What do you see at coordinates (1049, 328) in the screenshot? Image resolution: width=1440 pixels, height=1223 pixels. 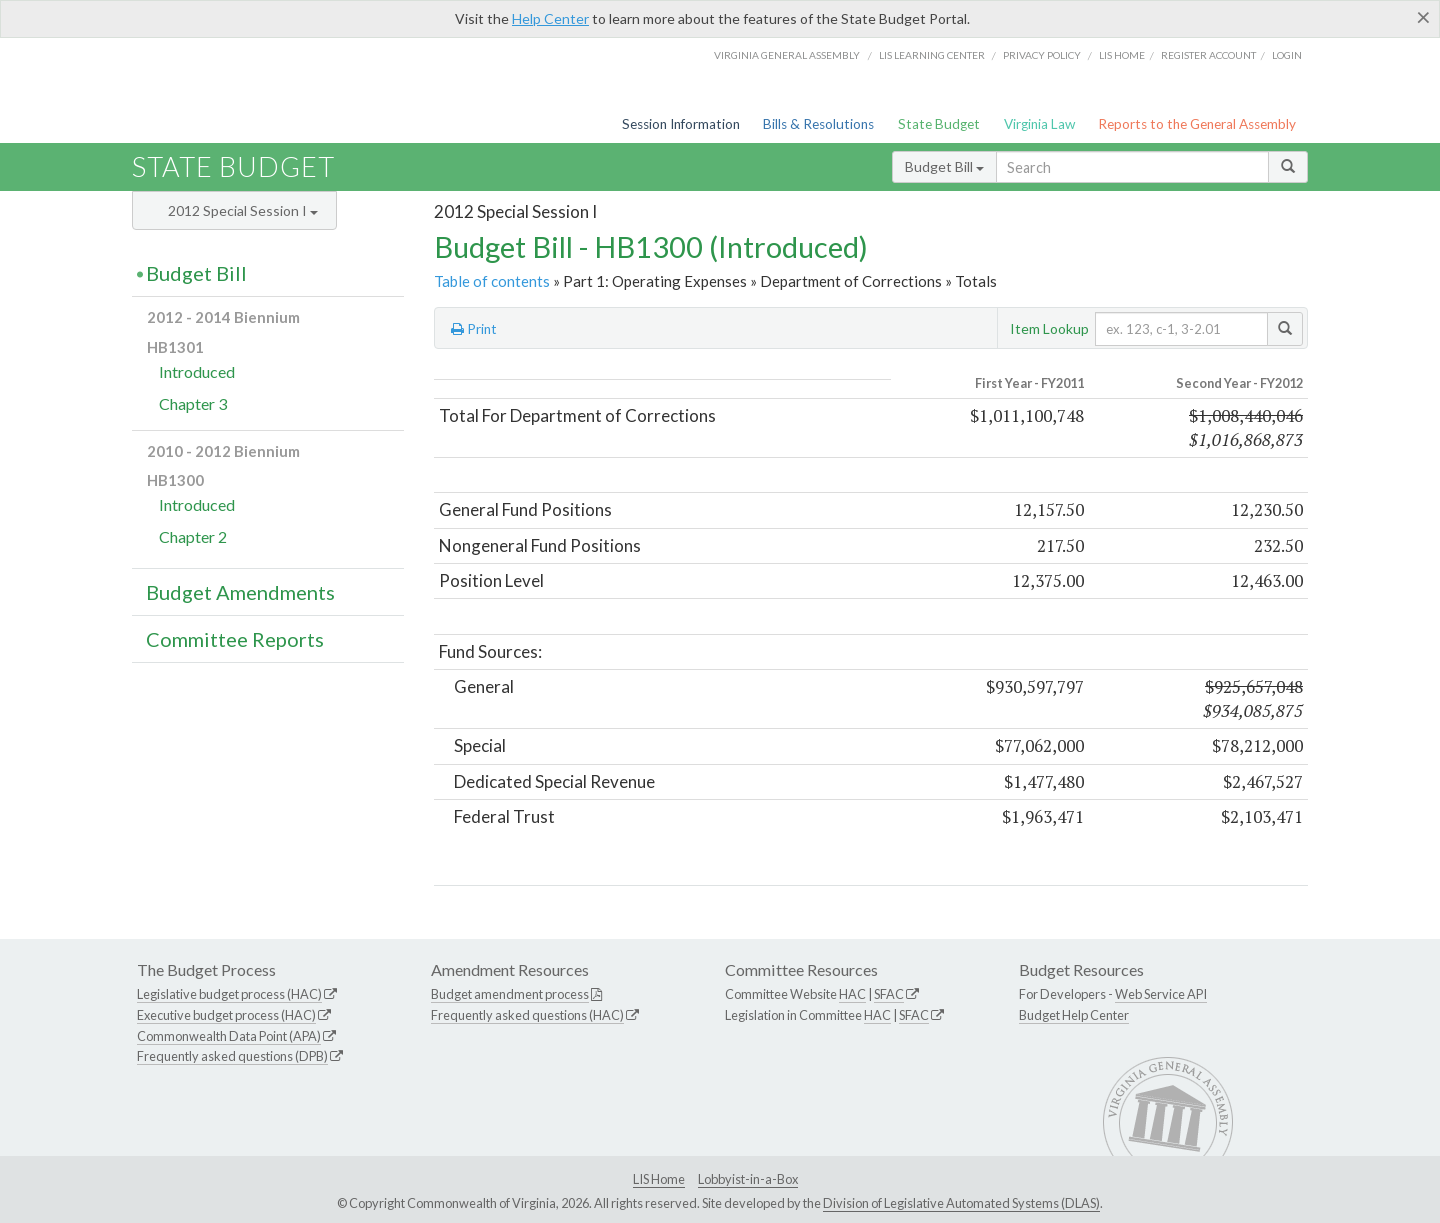 I see `Item Lookup` at bounding box center [1049, 328].